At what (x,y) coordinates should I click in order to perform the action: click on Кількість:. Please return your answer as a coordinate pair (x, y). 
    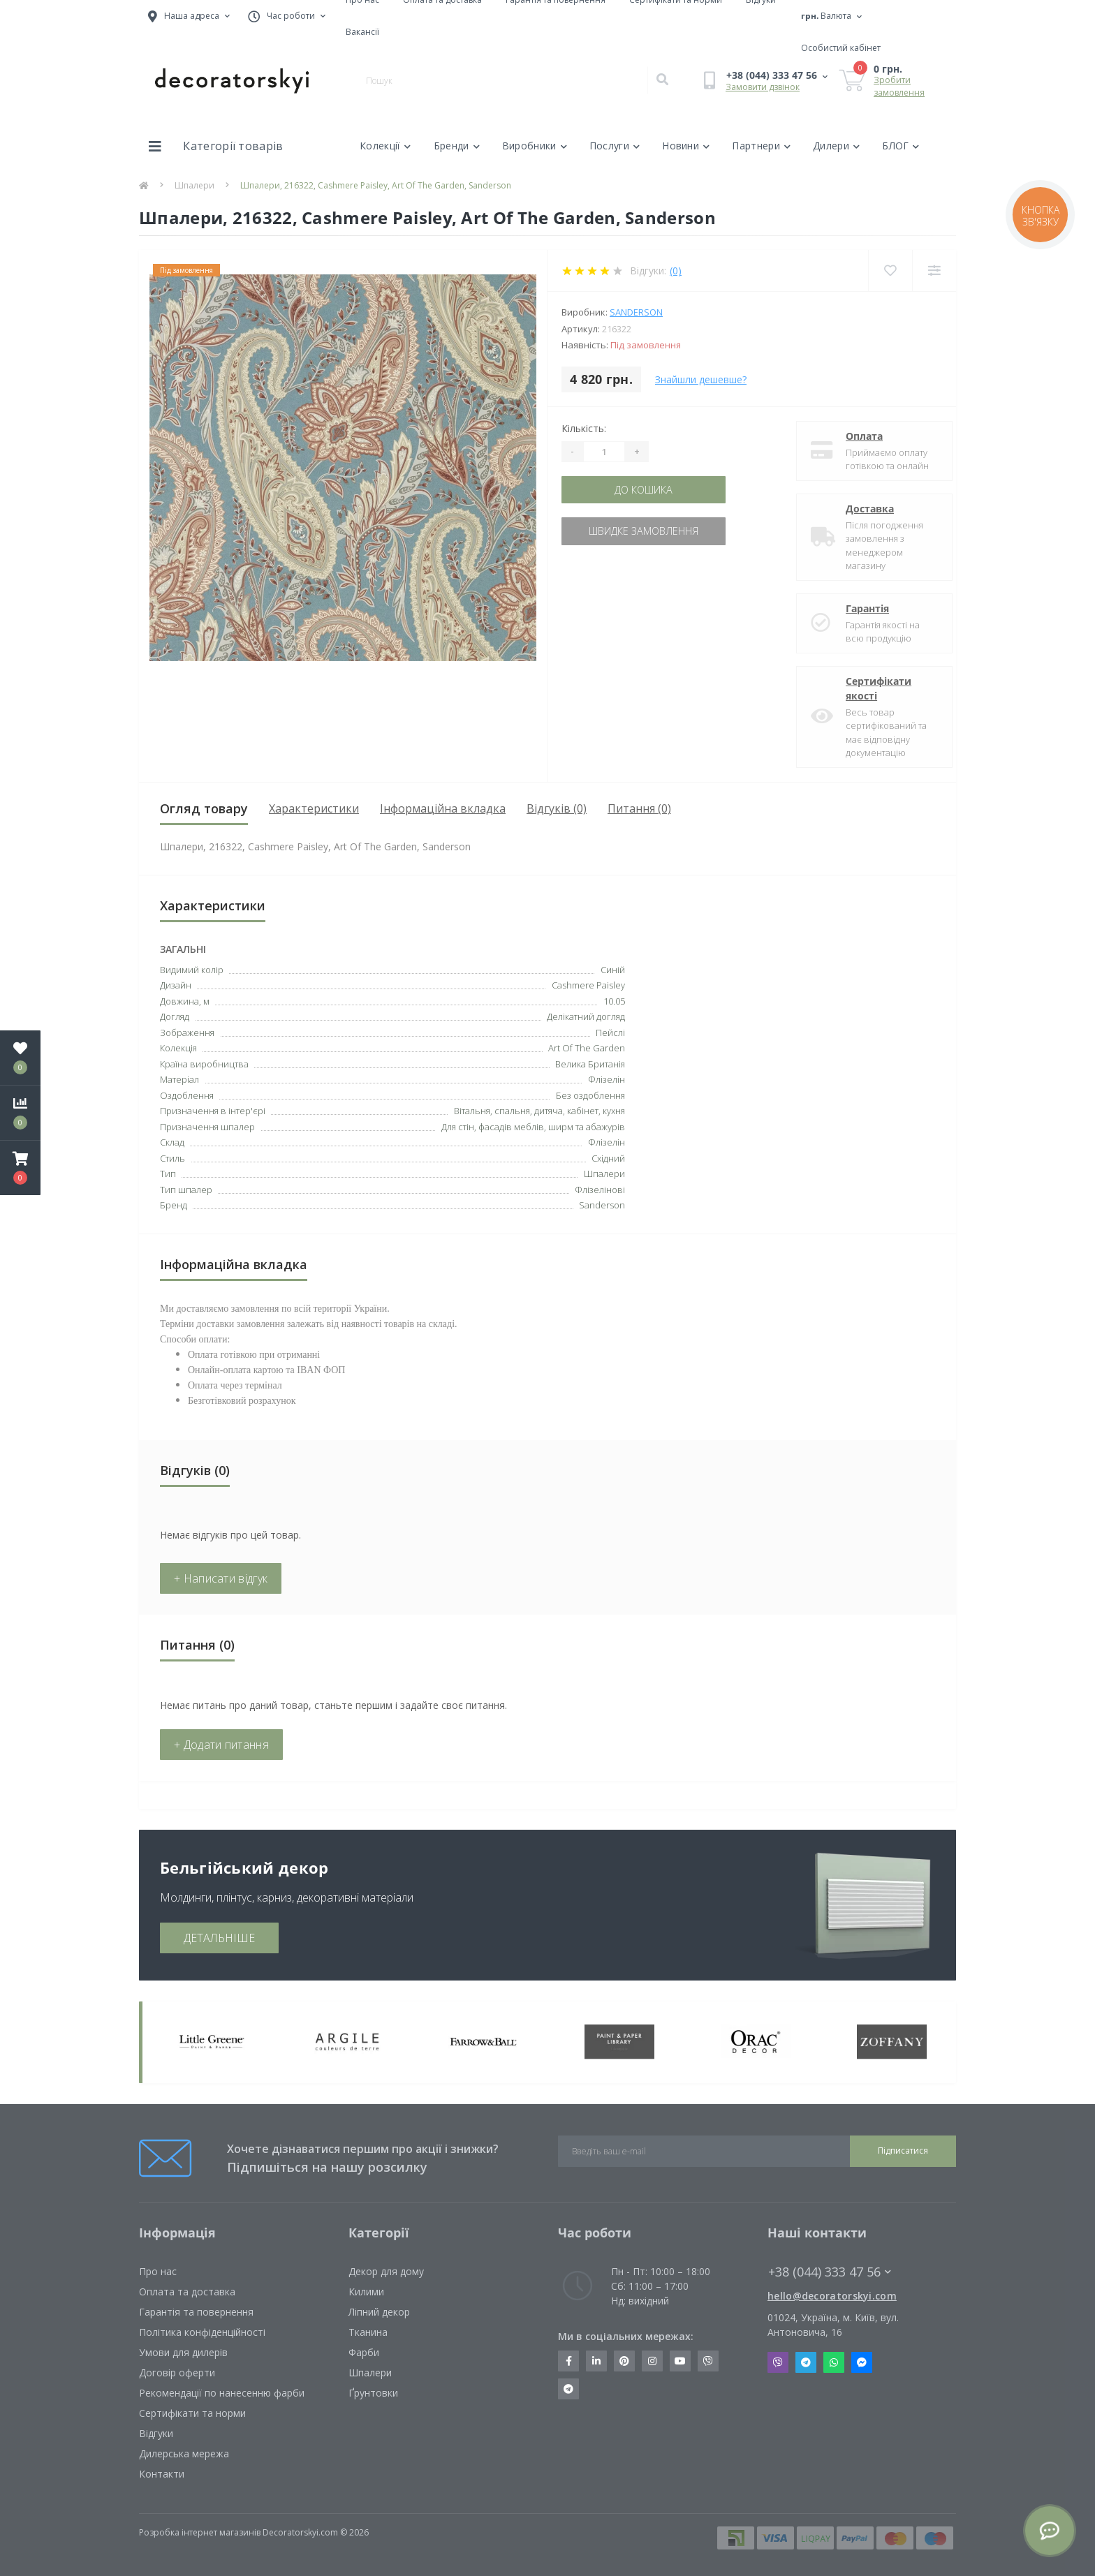
    Looking at the image, I should click on (583, 428).